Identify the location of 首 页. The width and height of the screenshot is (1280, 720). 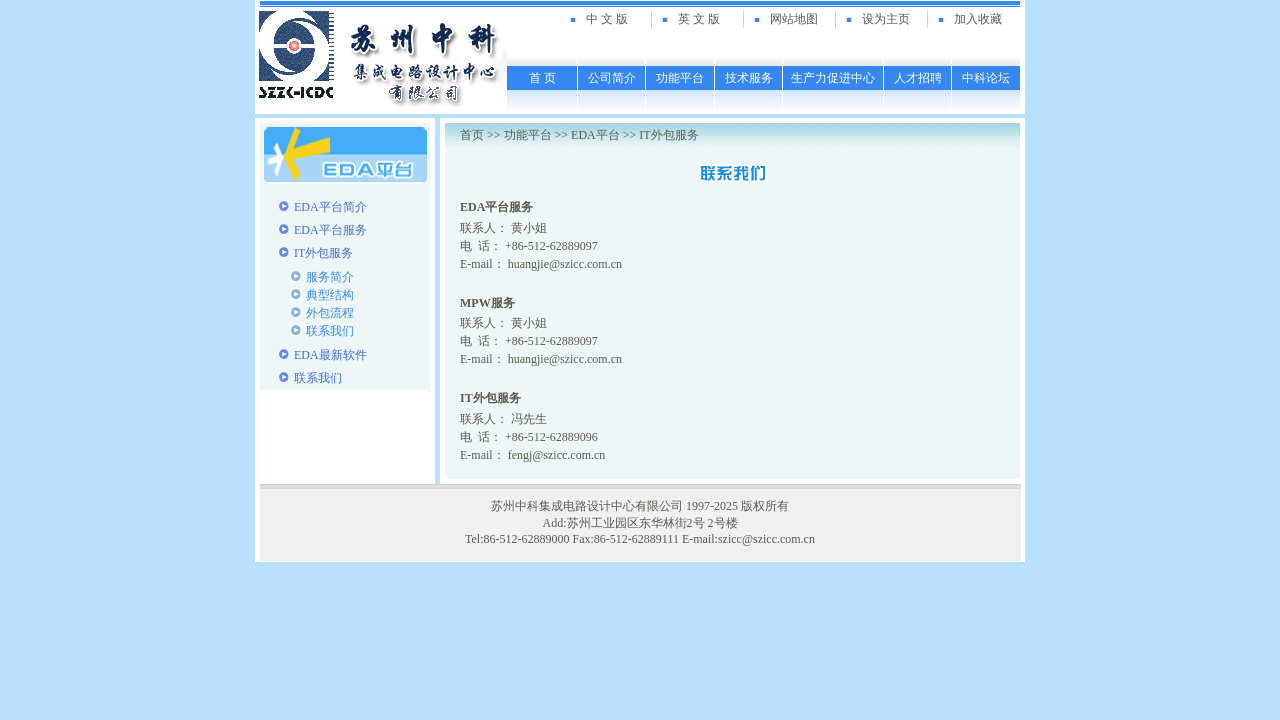
(542, 78).